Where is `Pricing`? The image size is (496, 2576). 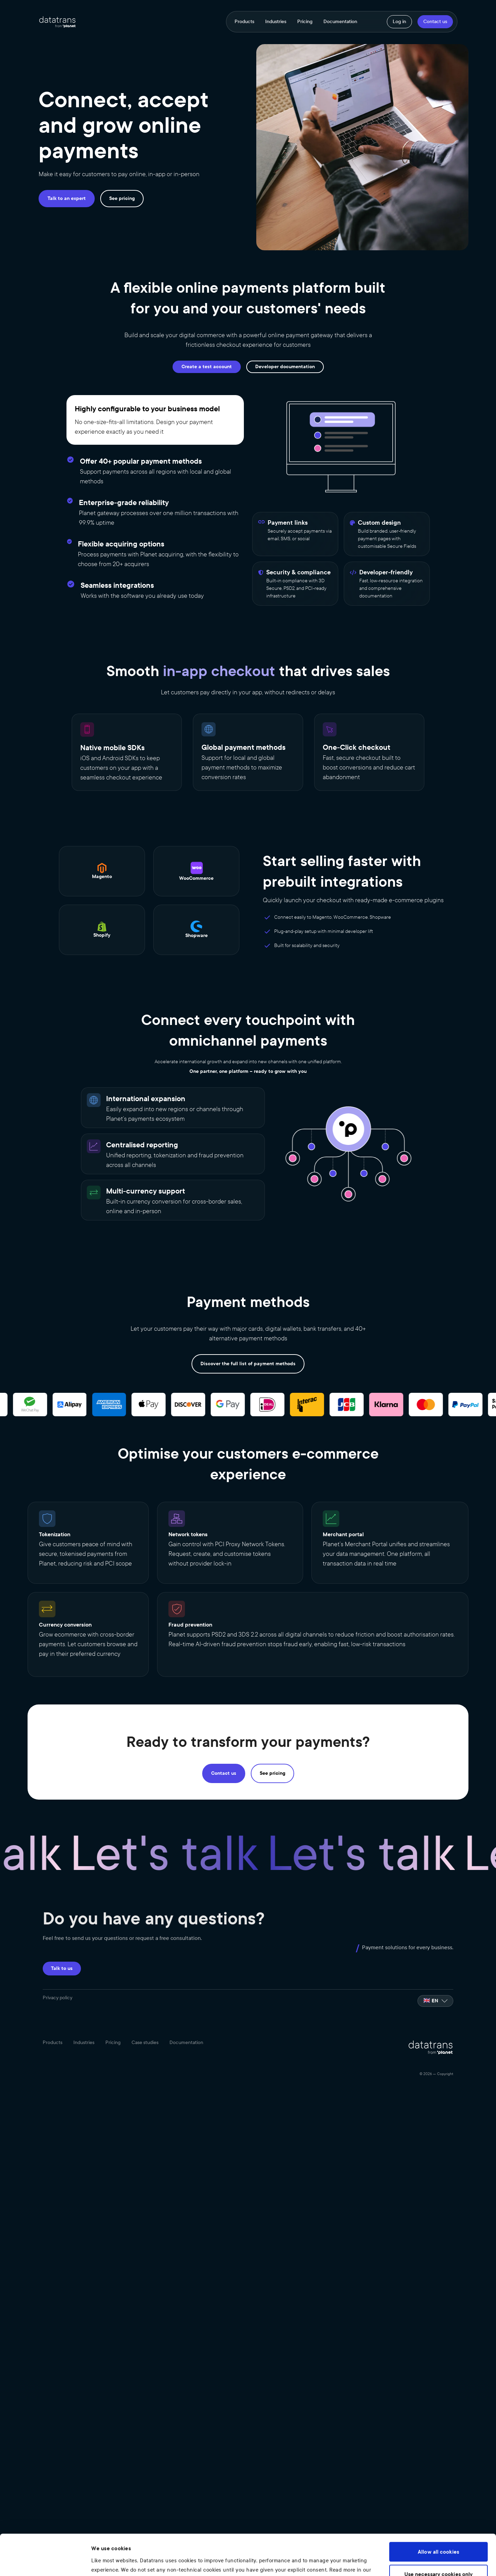
Pricing is located at coordinates (304, 21).